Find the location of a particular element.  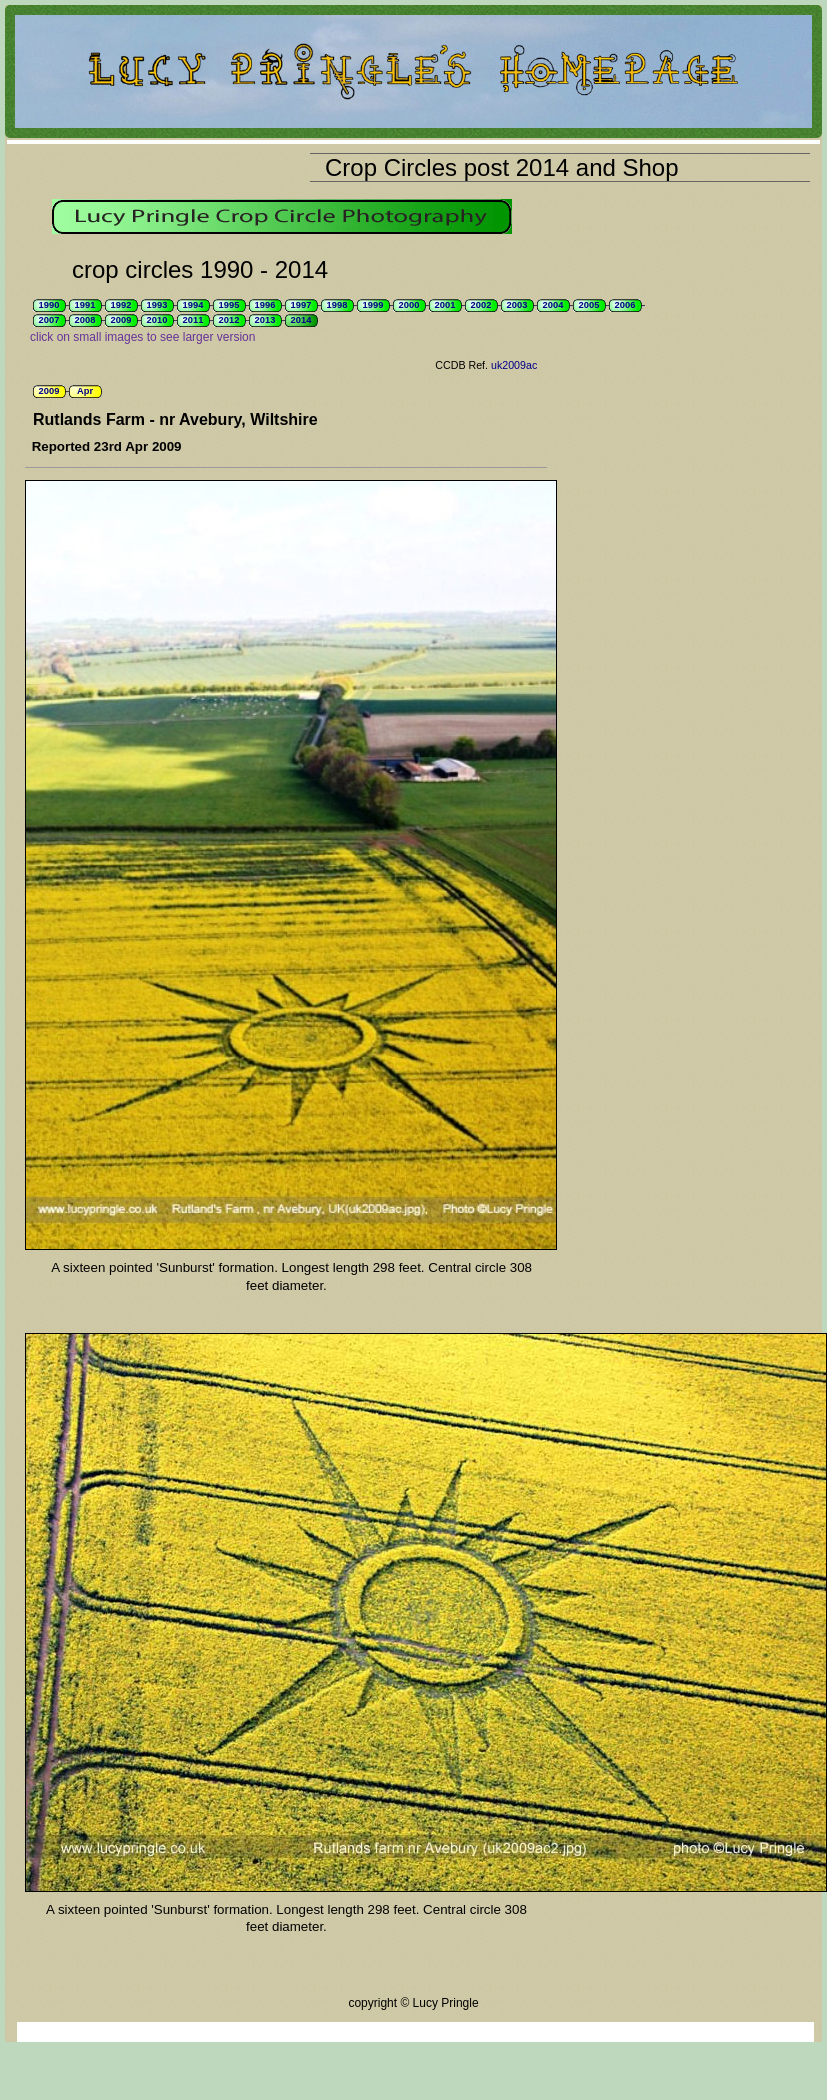

2014 is located at coordinates (301, 320).